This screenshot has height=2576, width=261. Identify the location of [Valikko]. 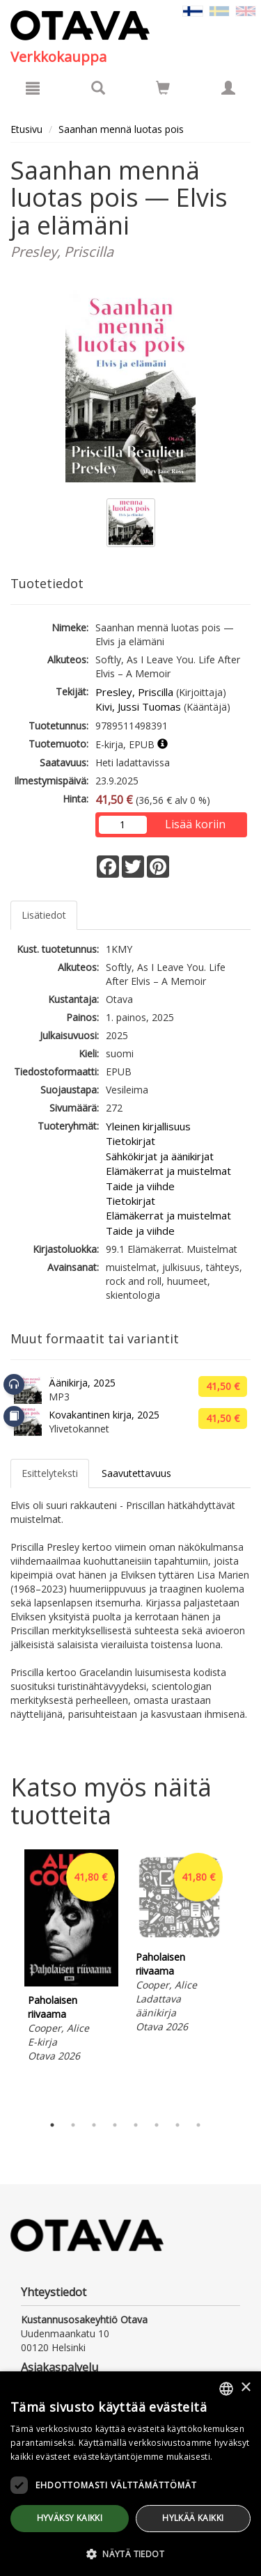
(33, 88).